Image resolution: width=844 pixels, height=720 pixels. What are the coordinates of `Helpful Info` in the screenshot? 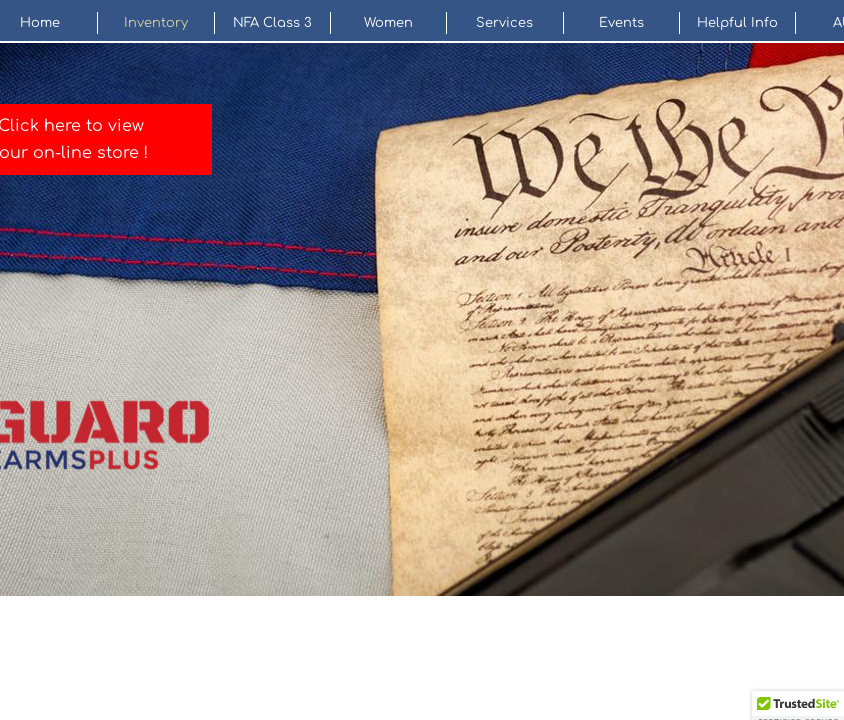 It's located at (737, 23).